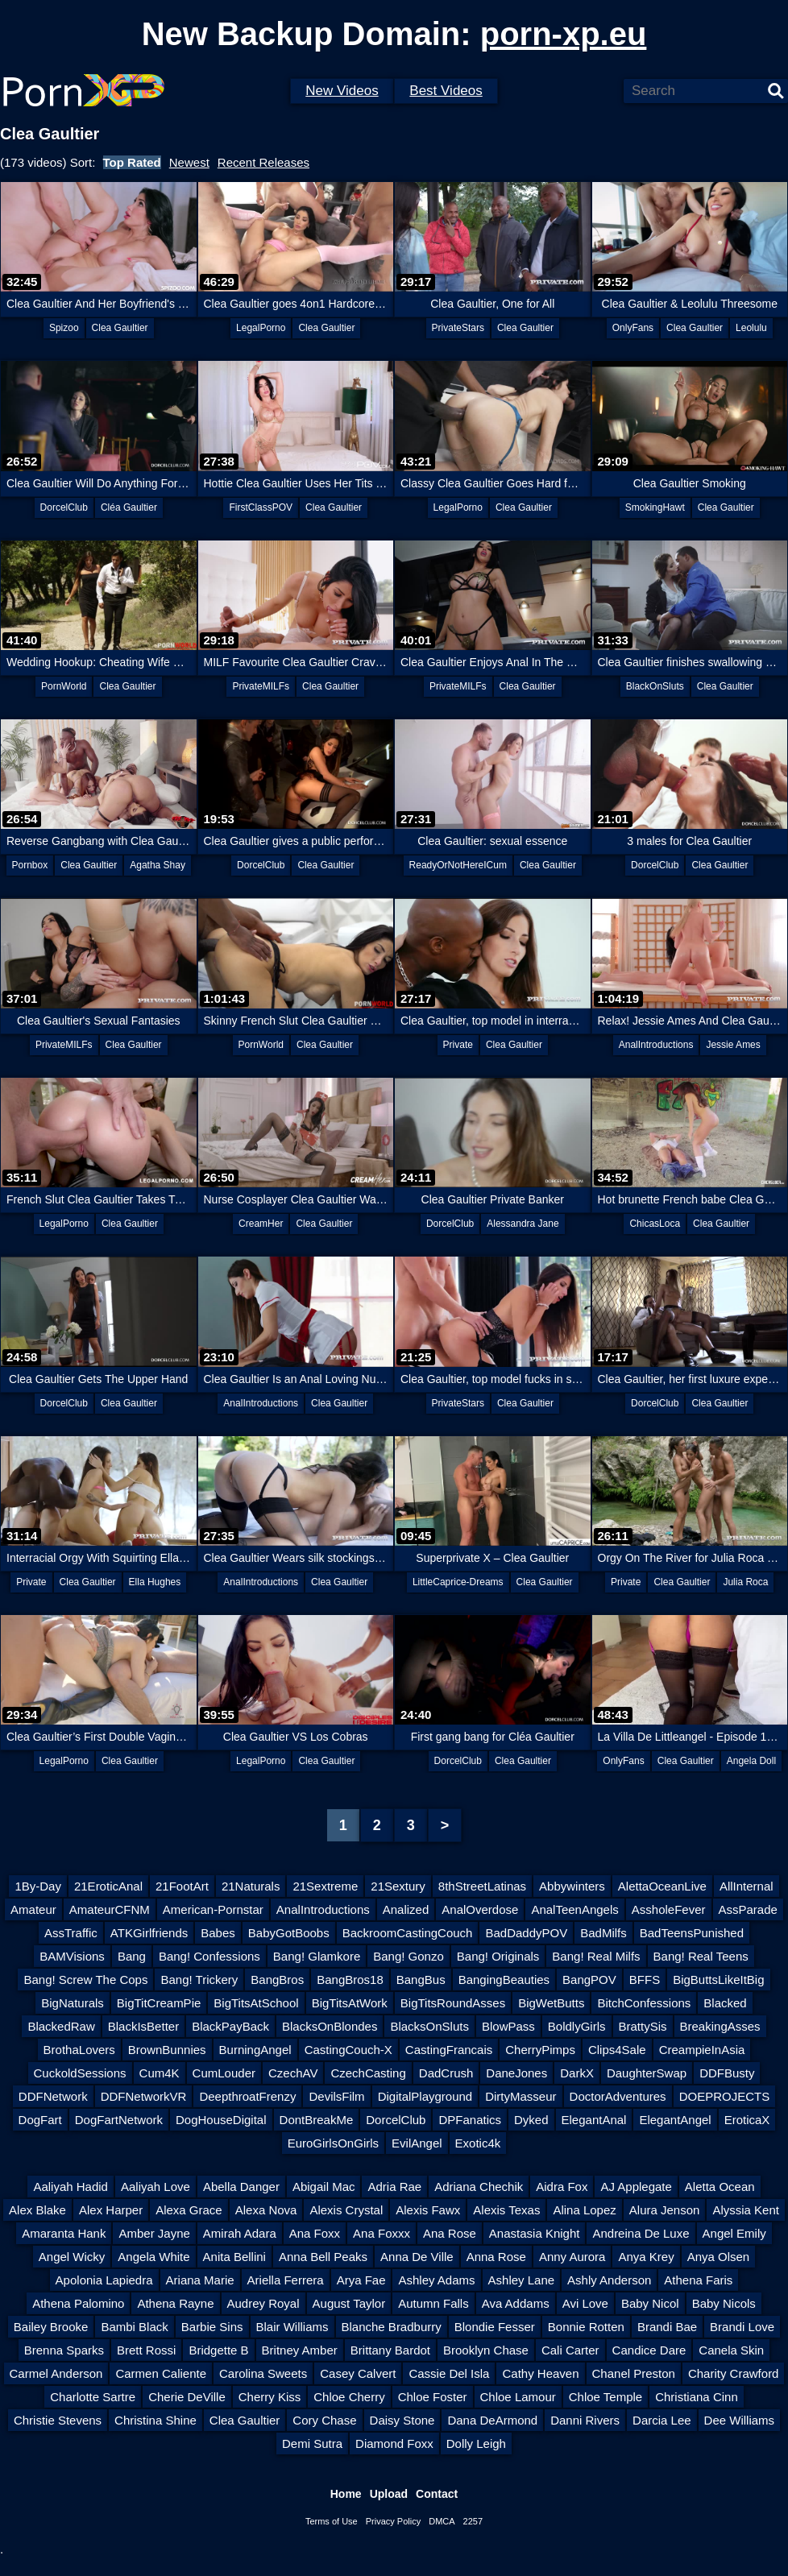  I want to click on Alura Jenson, so click(664, 2210).